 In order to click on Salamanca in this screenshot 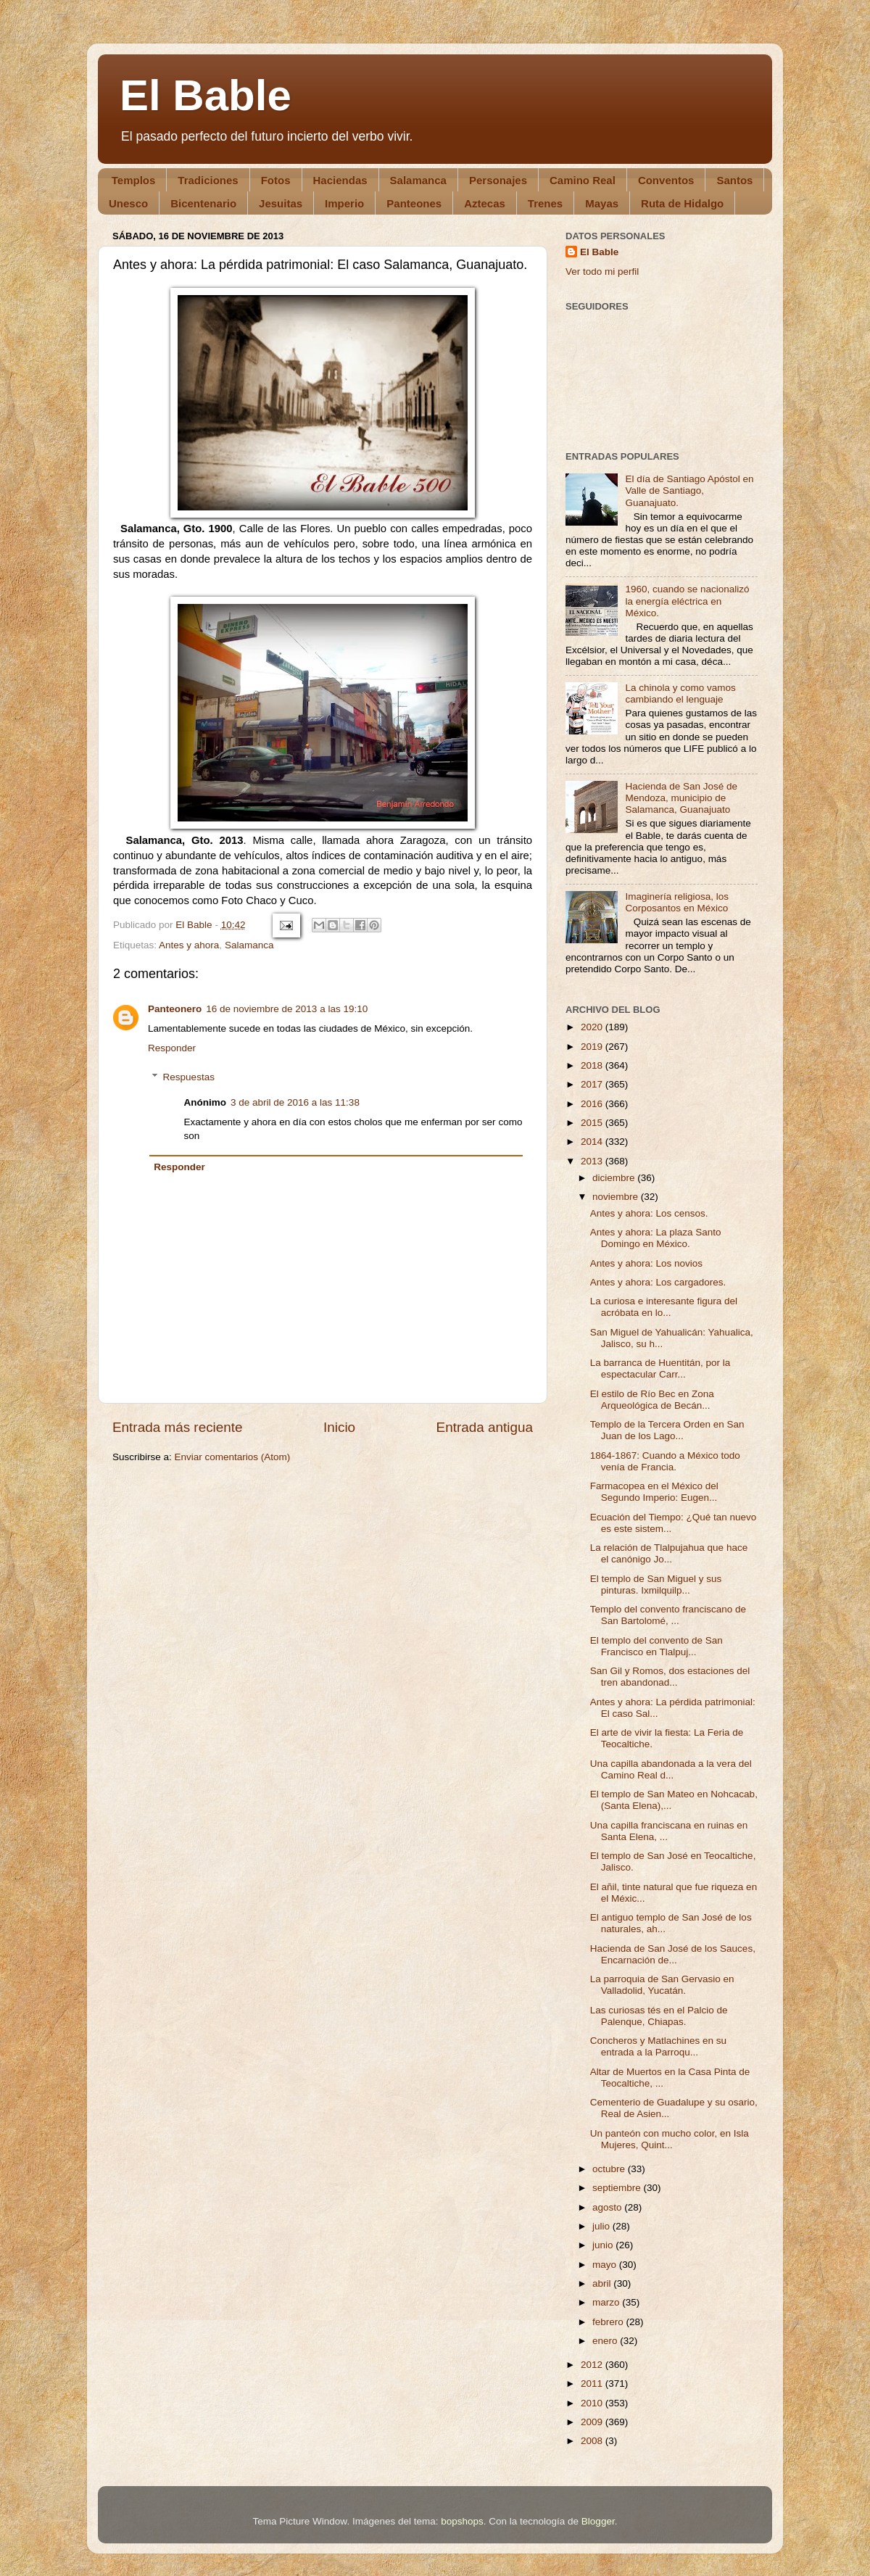, I will do `click(418, 180)`.